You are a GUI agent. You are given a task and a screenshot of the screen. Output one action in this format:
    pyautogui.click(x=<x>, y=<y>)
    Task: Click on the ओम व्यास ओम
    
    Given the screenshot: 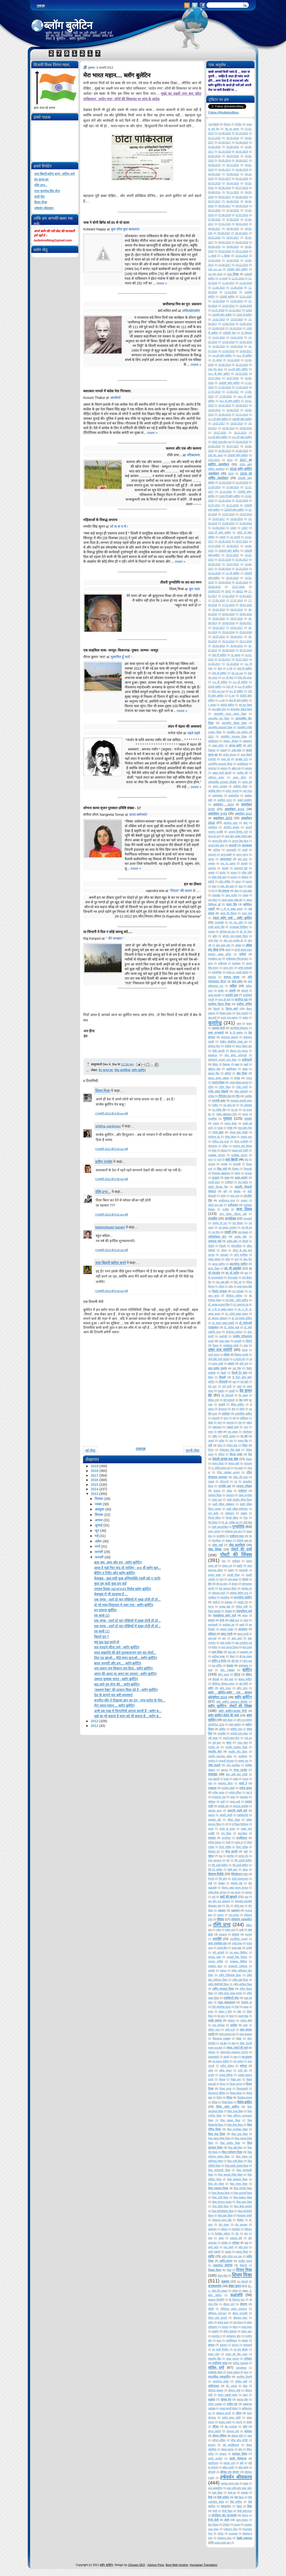 What is the action you would take?
    pyautogui.click(x=223, y=945)
    